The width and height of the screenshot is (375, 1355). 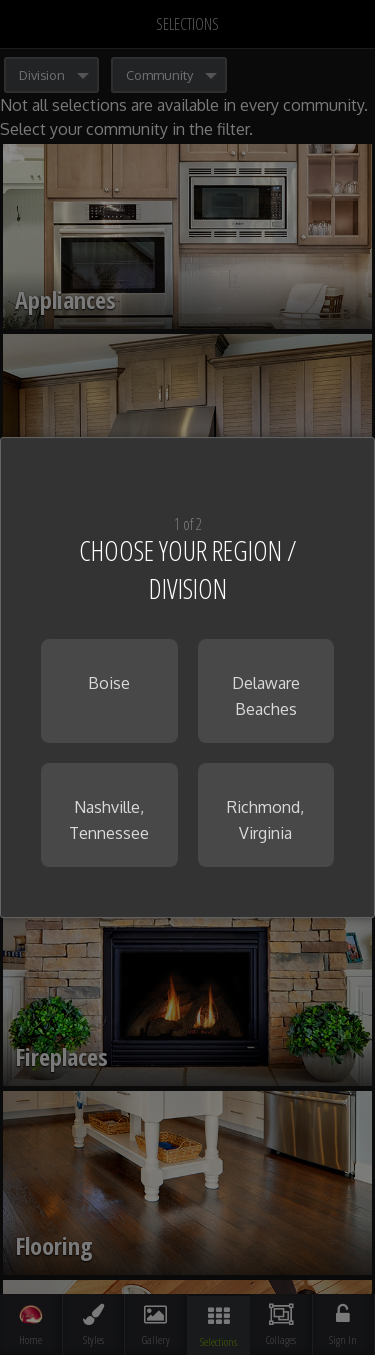 What do you see at coordinates (187, 678) in the screenshot?
I see `[dialog]` at bounding box center [187, 678].